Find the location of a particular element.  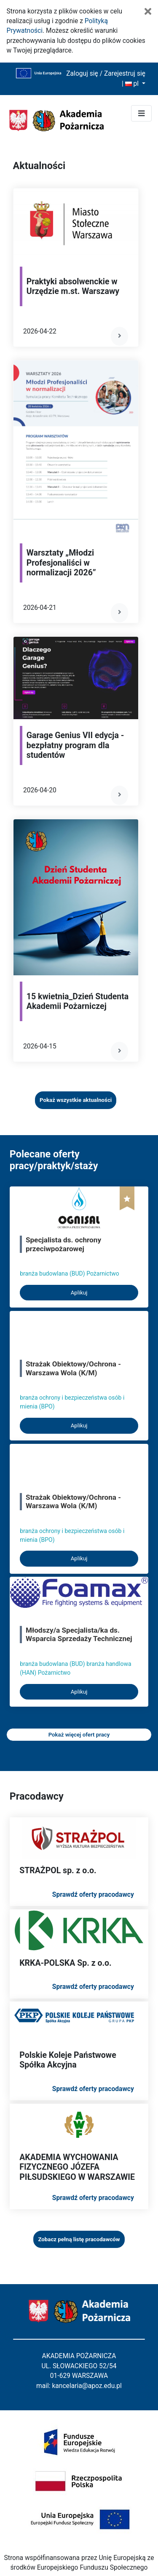

Sprawdź oferty pracodawcy is located at coordinates (93, 1894).